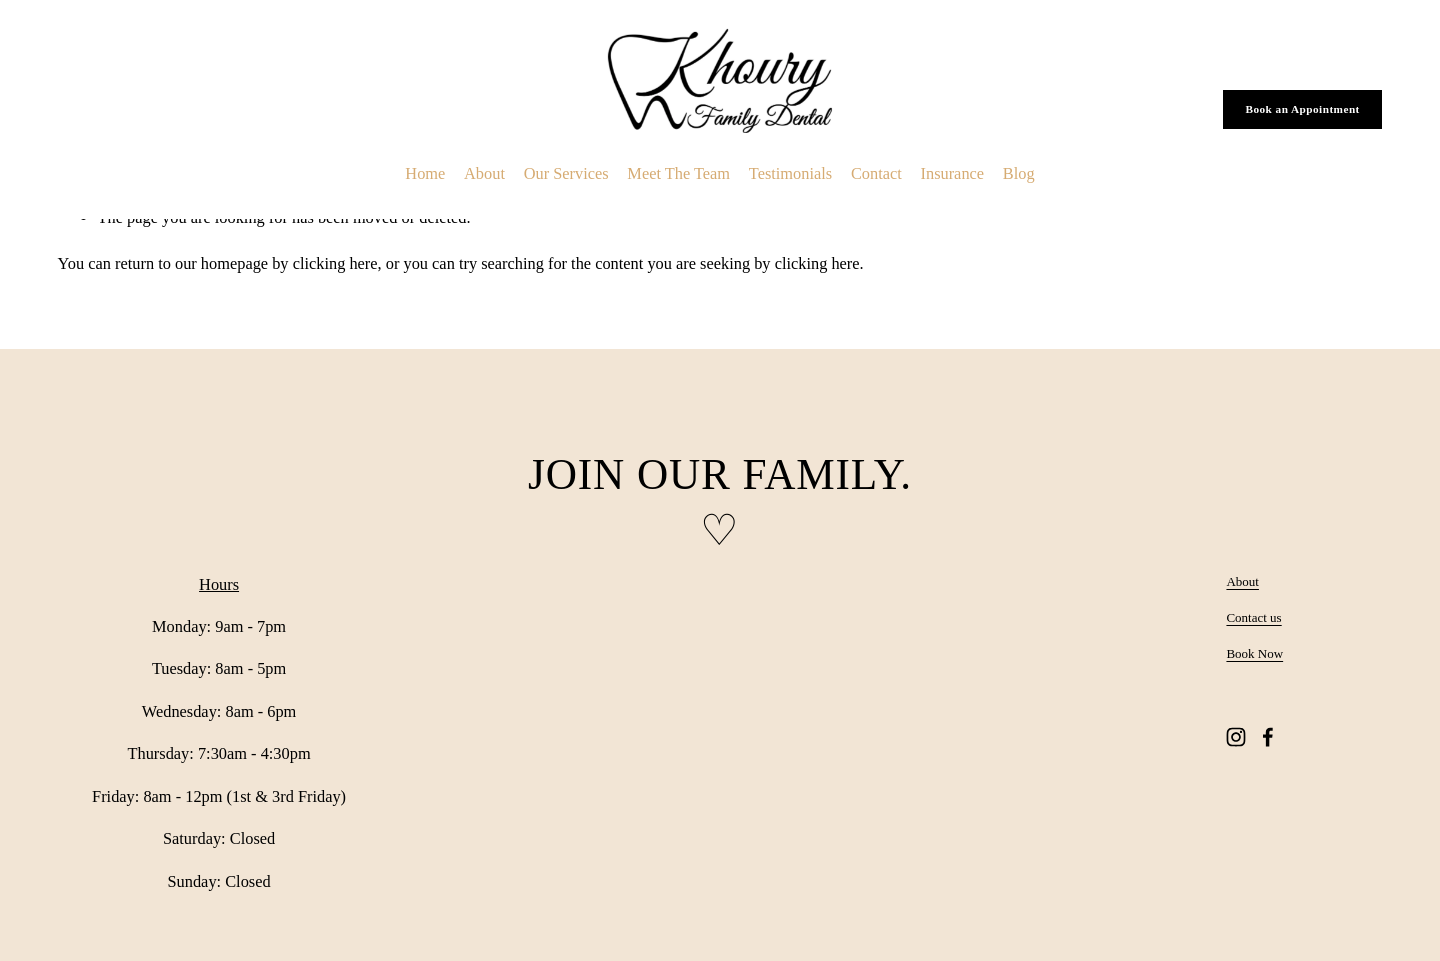 The height and width of the screenshot is (961, 1440). I want to click on Contact, so click(876, 173).